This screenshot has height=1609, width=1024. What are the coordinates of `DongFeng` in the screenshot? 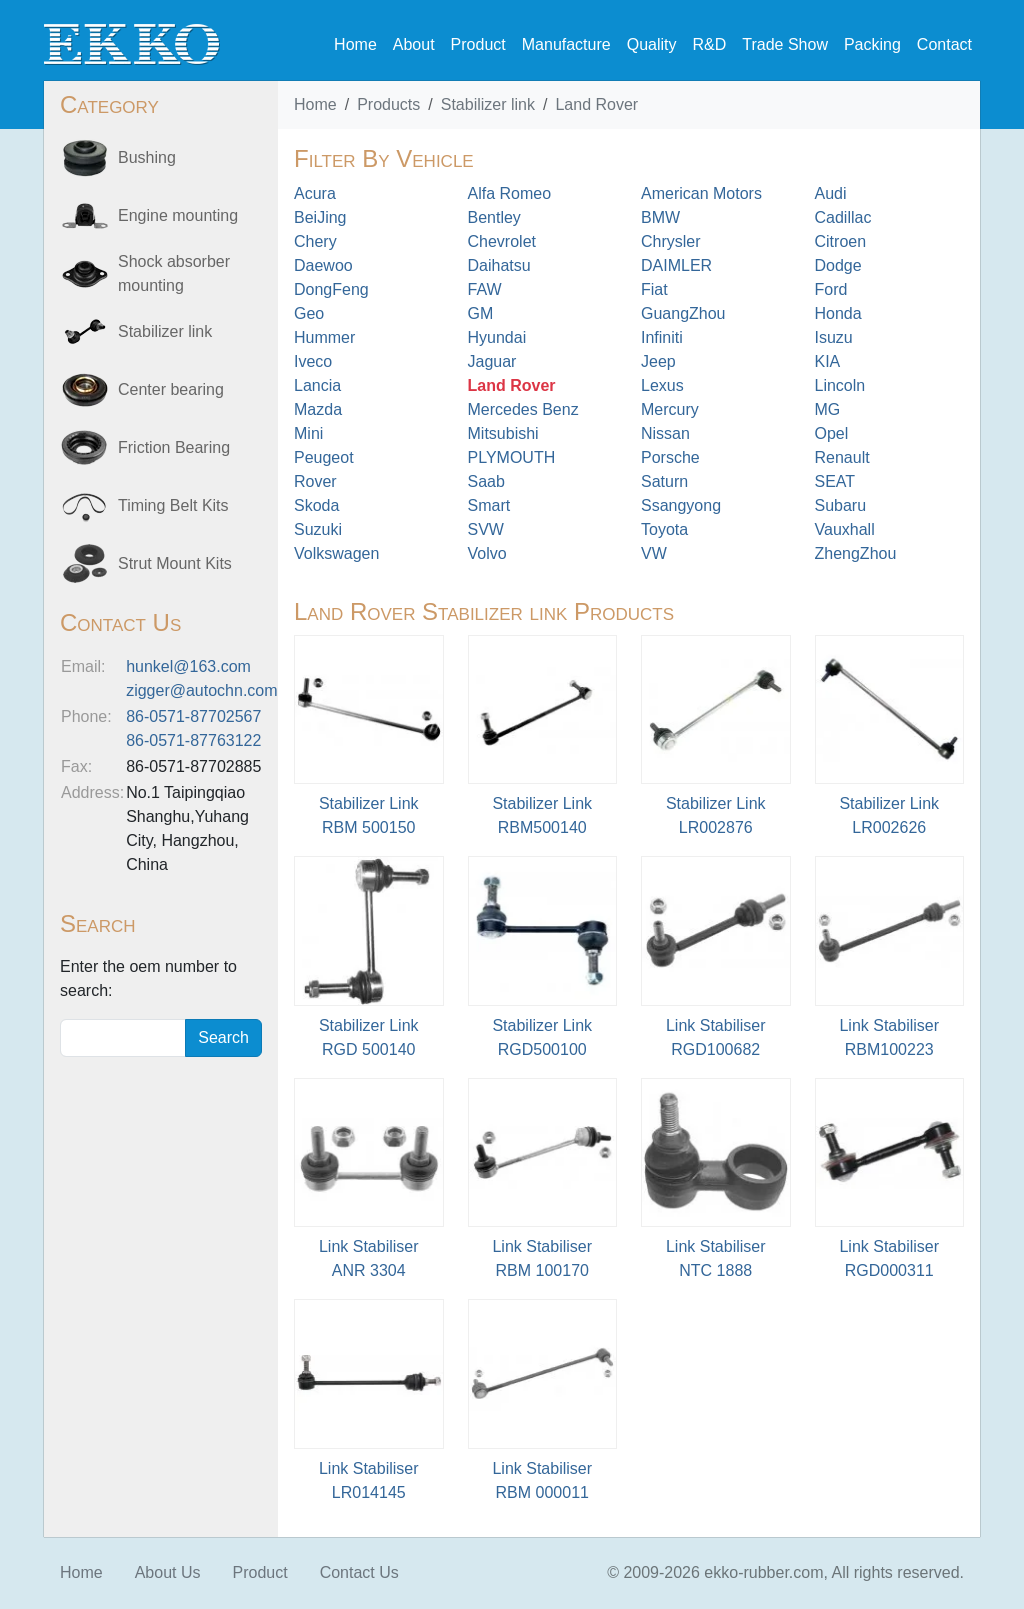 It's located at (331, 289).